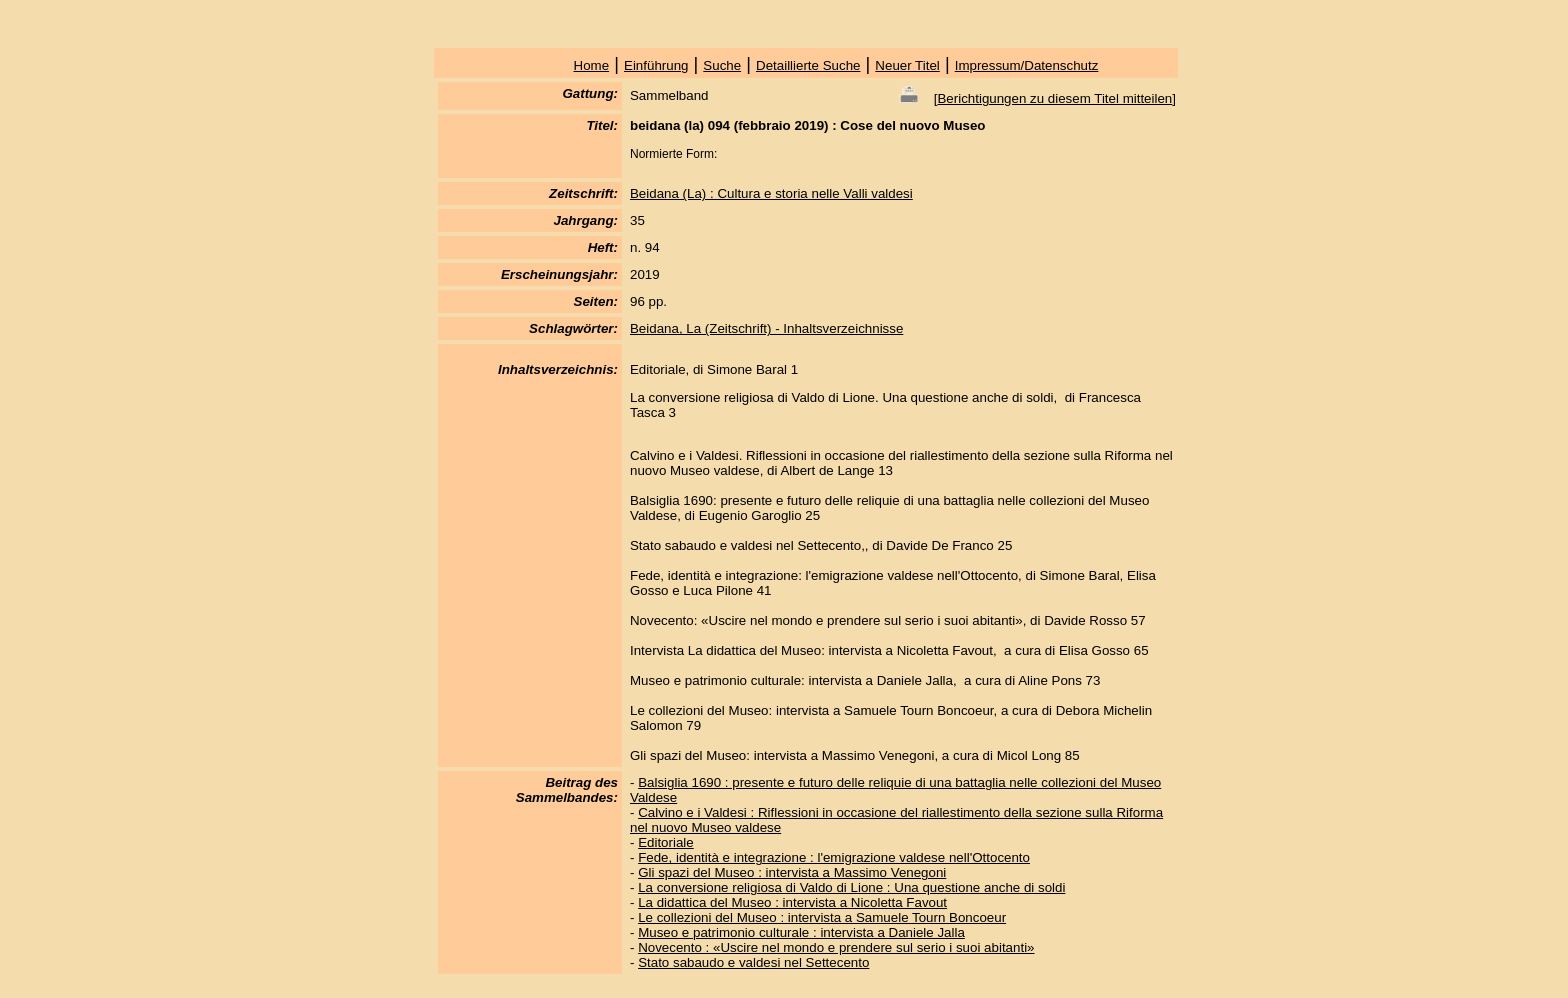  I want to click on Le collezioni del Museo : intervista a Samuele Tourn Boncoeur, so click(822, 917).